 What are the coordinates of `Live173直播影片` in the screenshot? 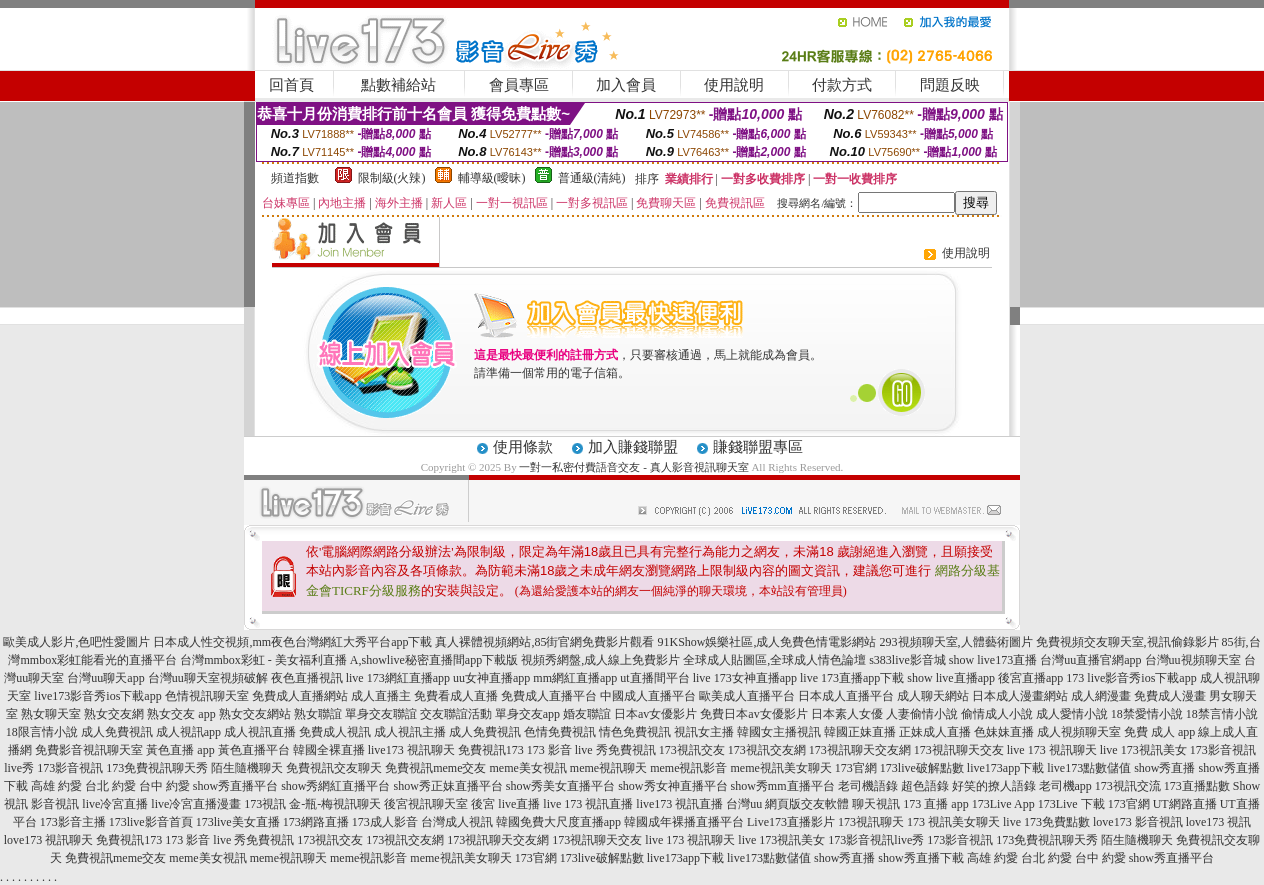 It's located at (791, 822).